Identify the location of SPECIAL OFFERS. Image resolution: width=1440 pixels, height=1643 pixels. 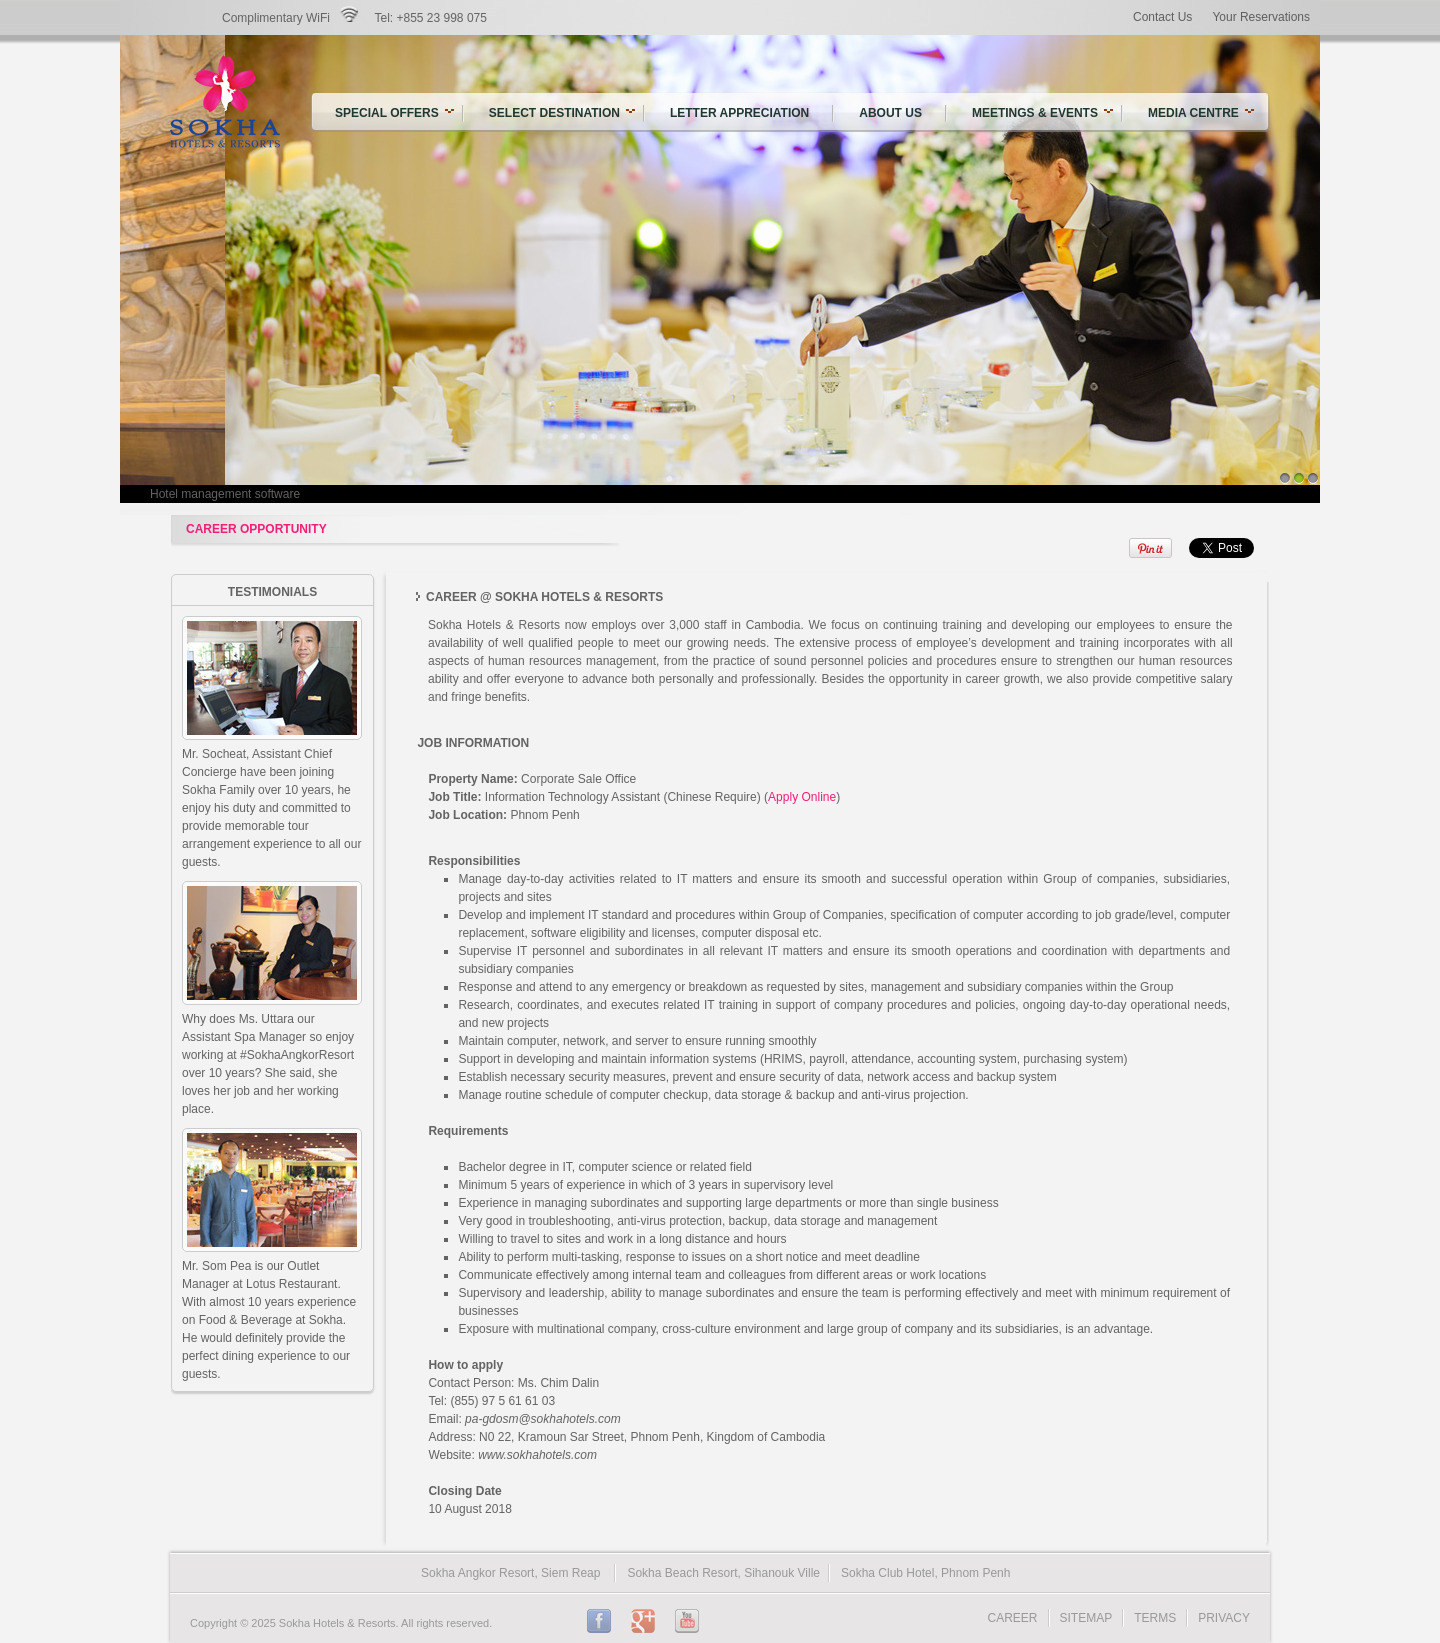
(387, 113).